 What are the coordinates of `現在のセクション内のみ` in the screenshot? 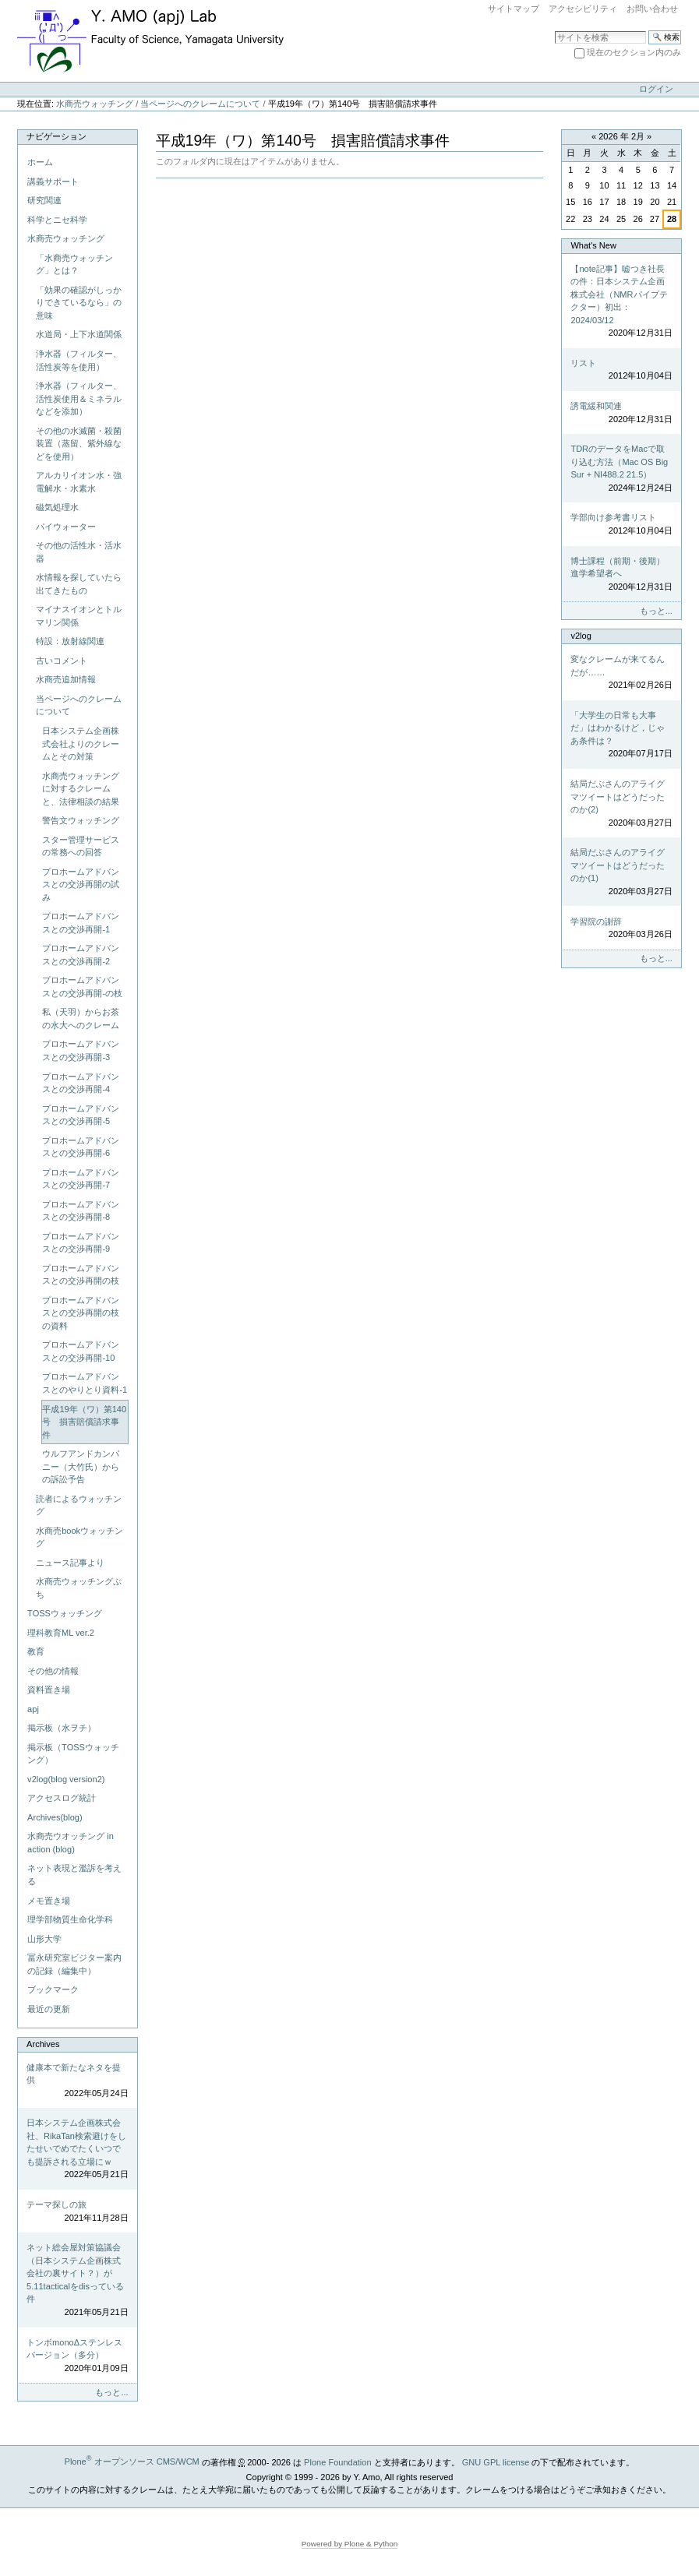 It's located at (634, 52).